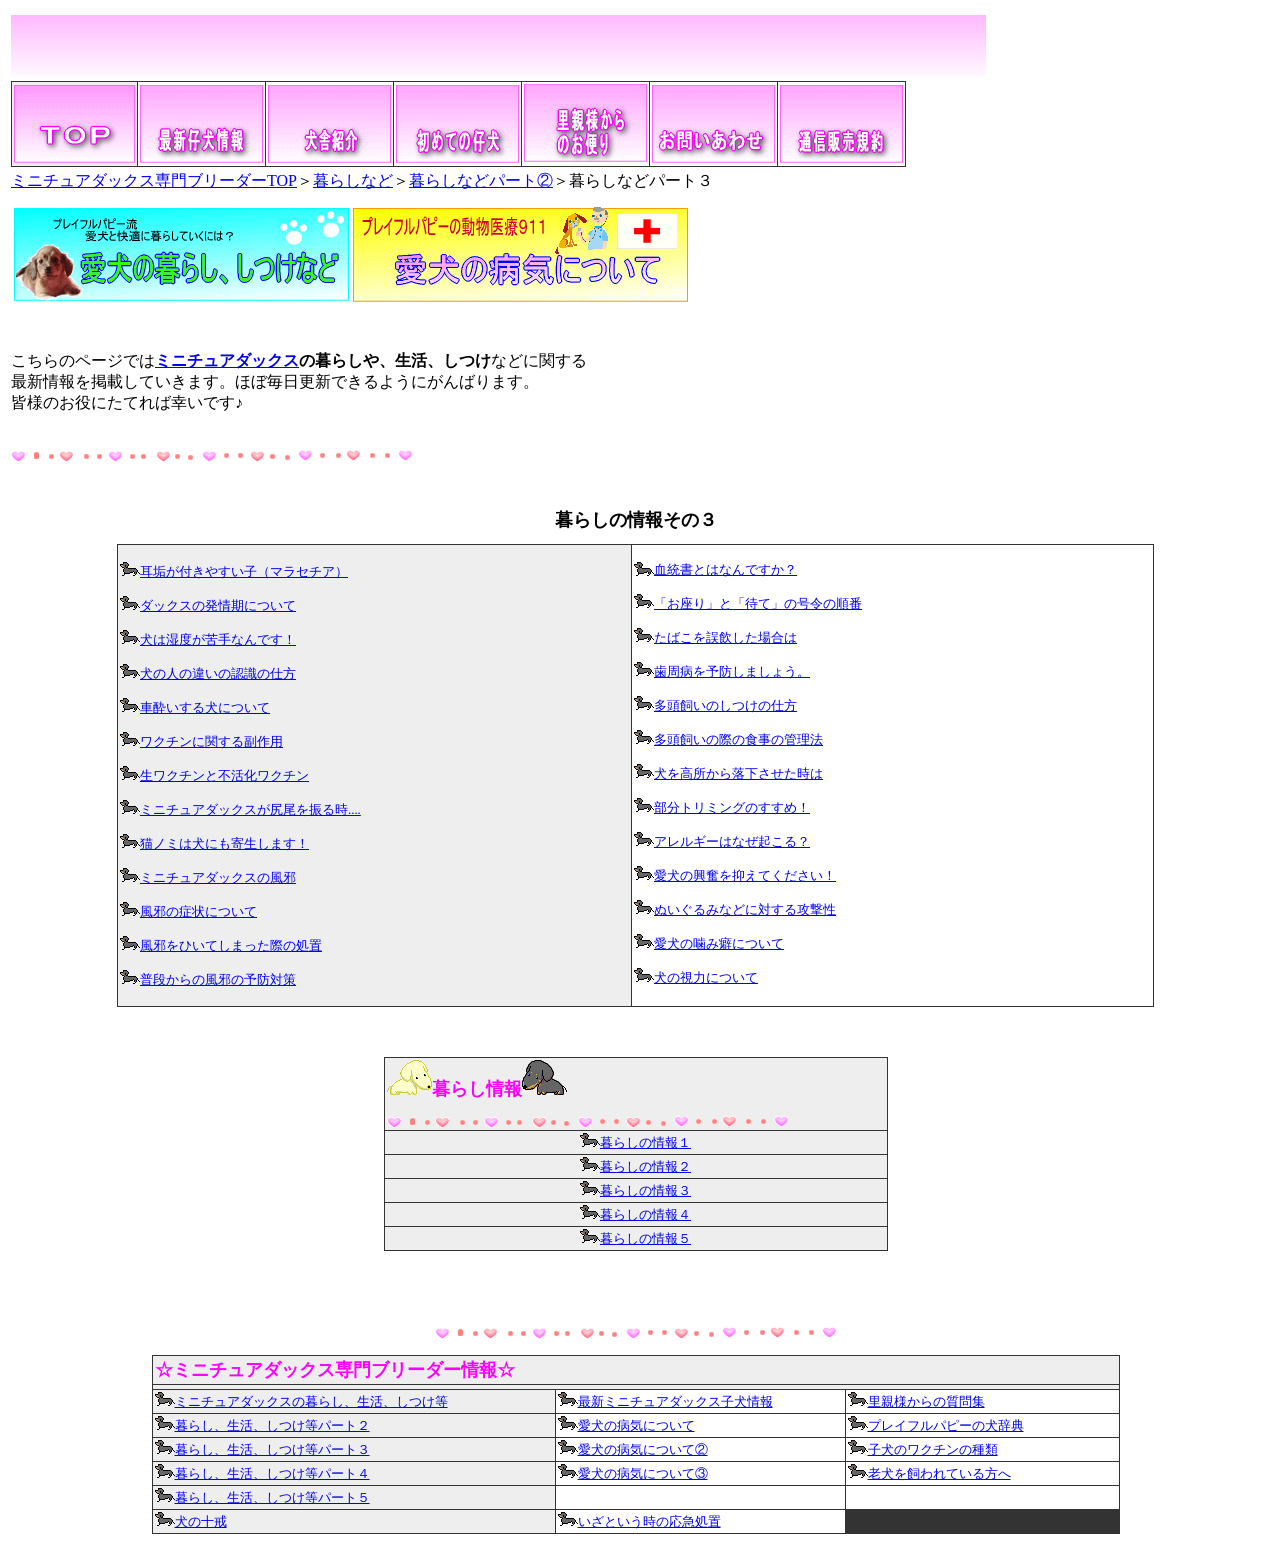 This screenshot has height=1545, width=1280. Describe the element at coordinates (633, 1474) in the screenshot. I see `愛犬の病気について③` at that location.